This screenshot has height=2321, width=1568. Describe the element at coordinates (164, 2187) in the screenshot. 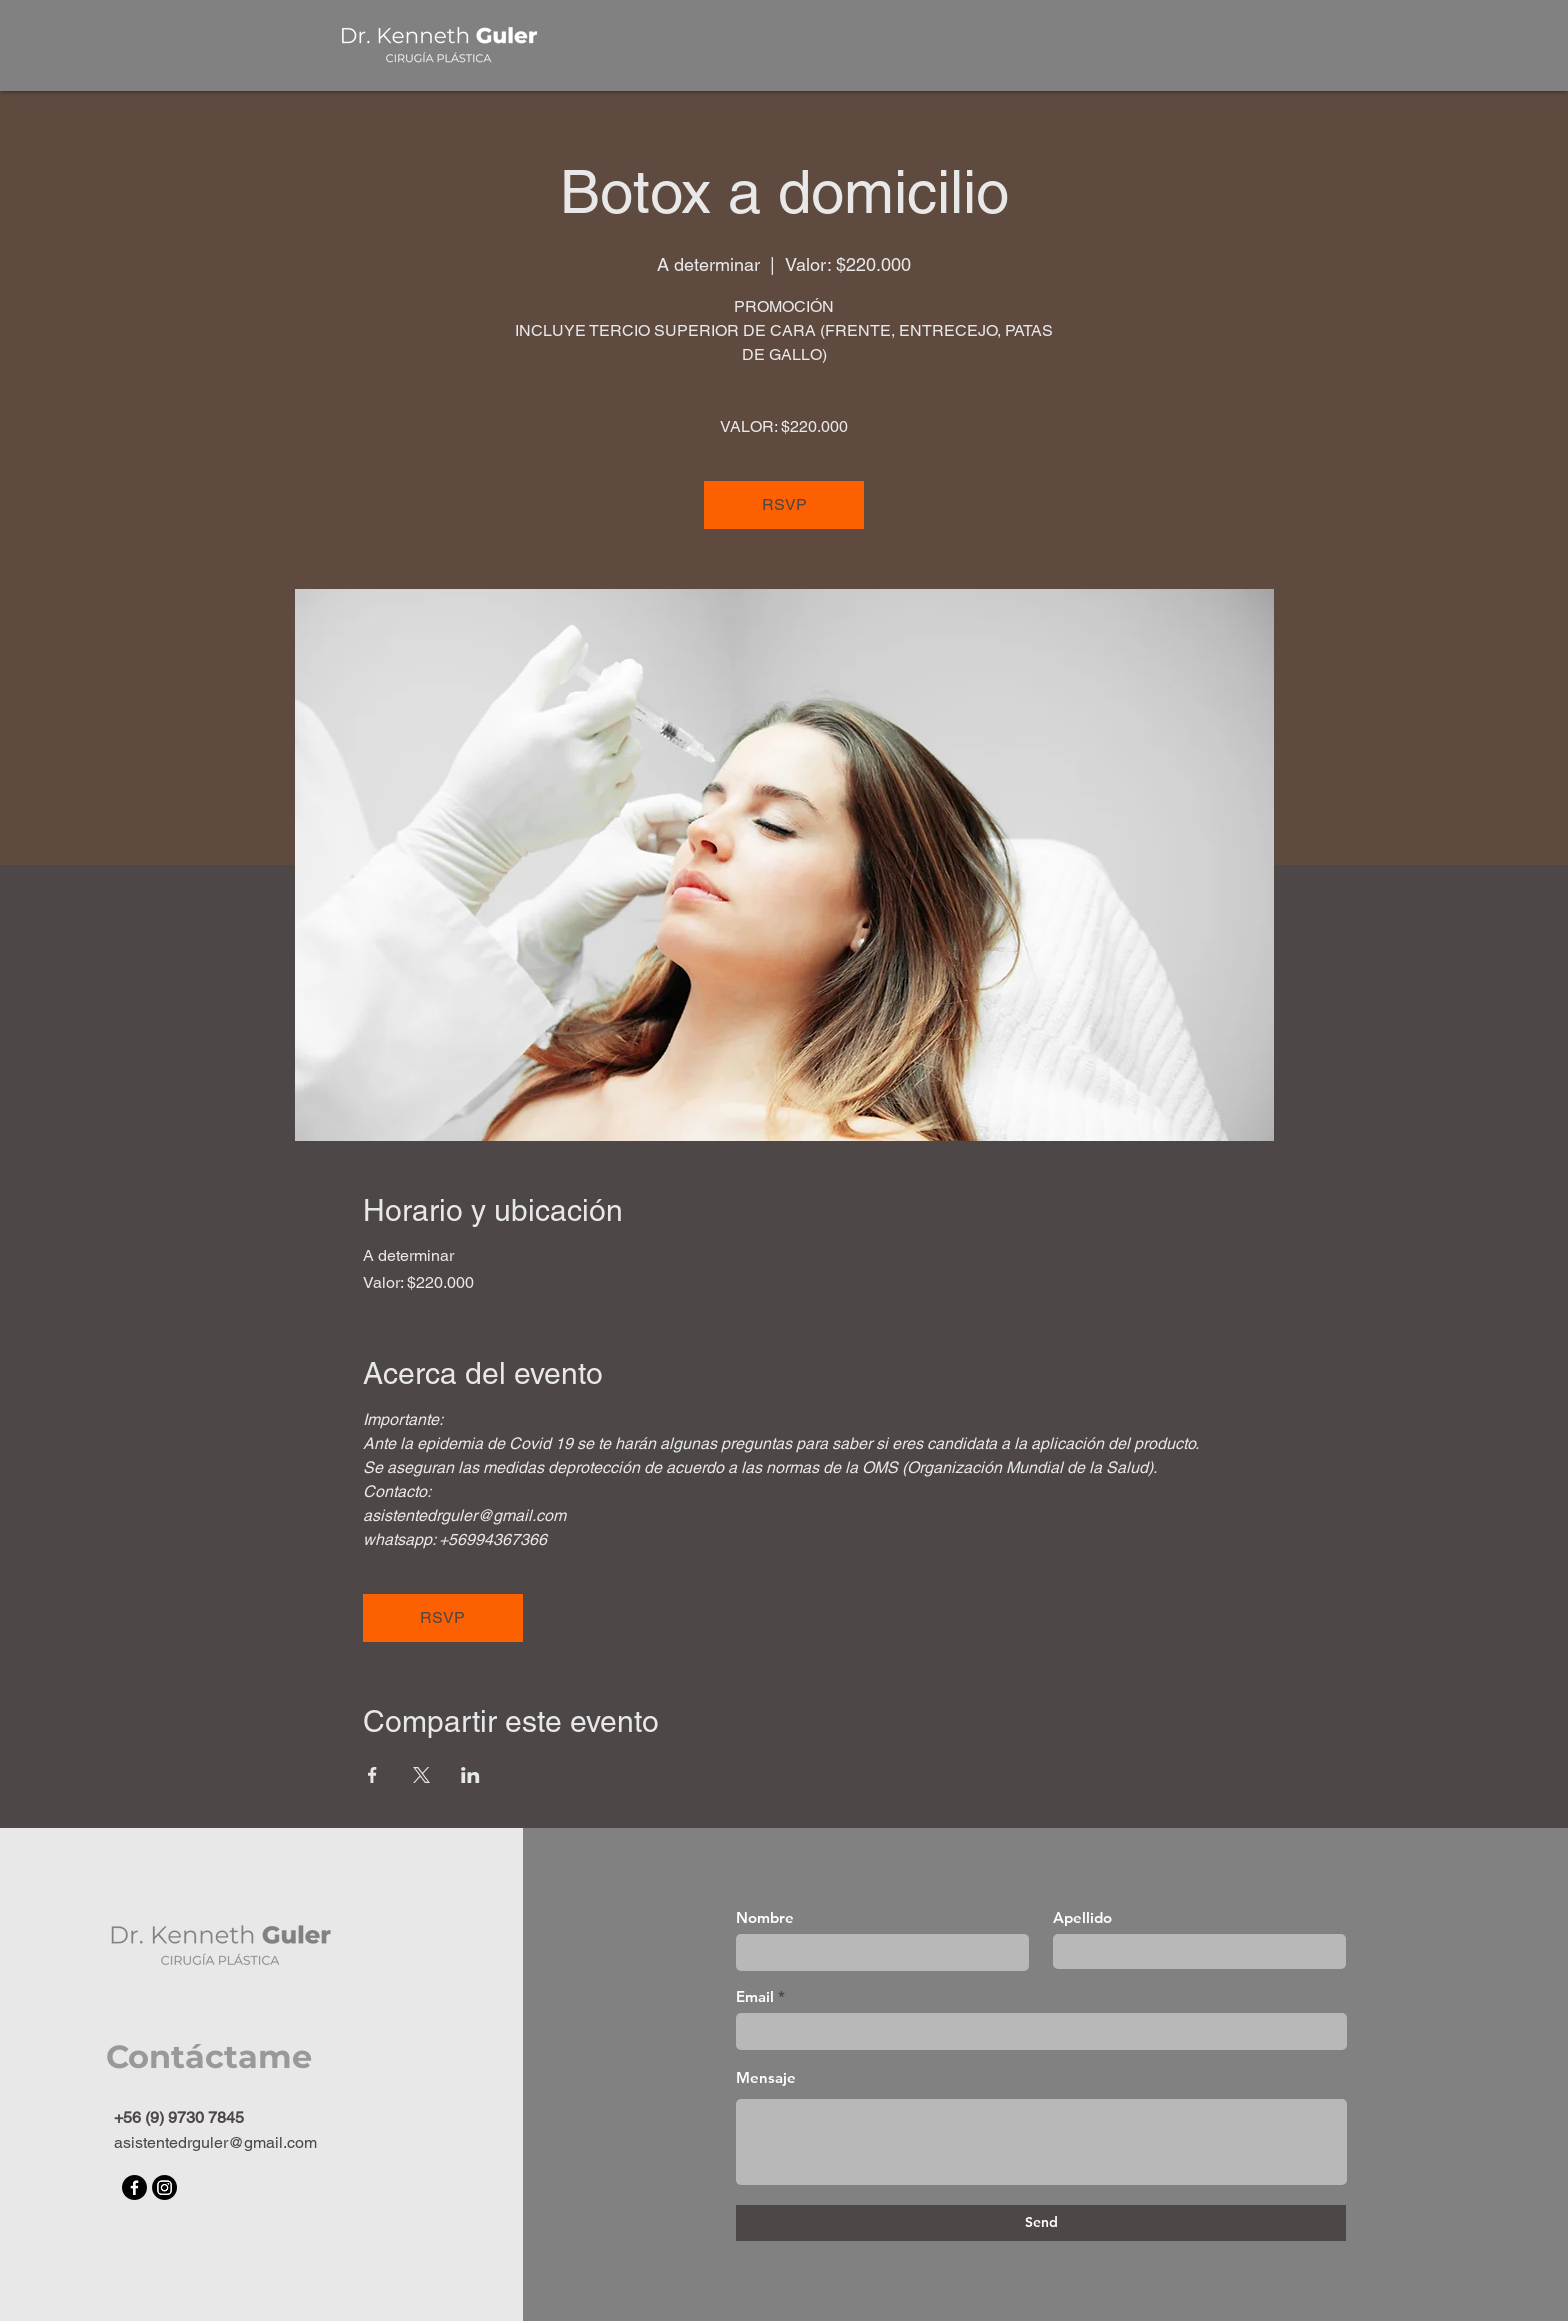

I see `[Instagram]` at that location.